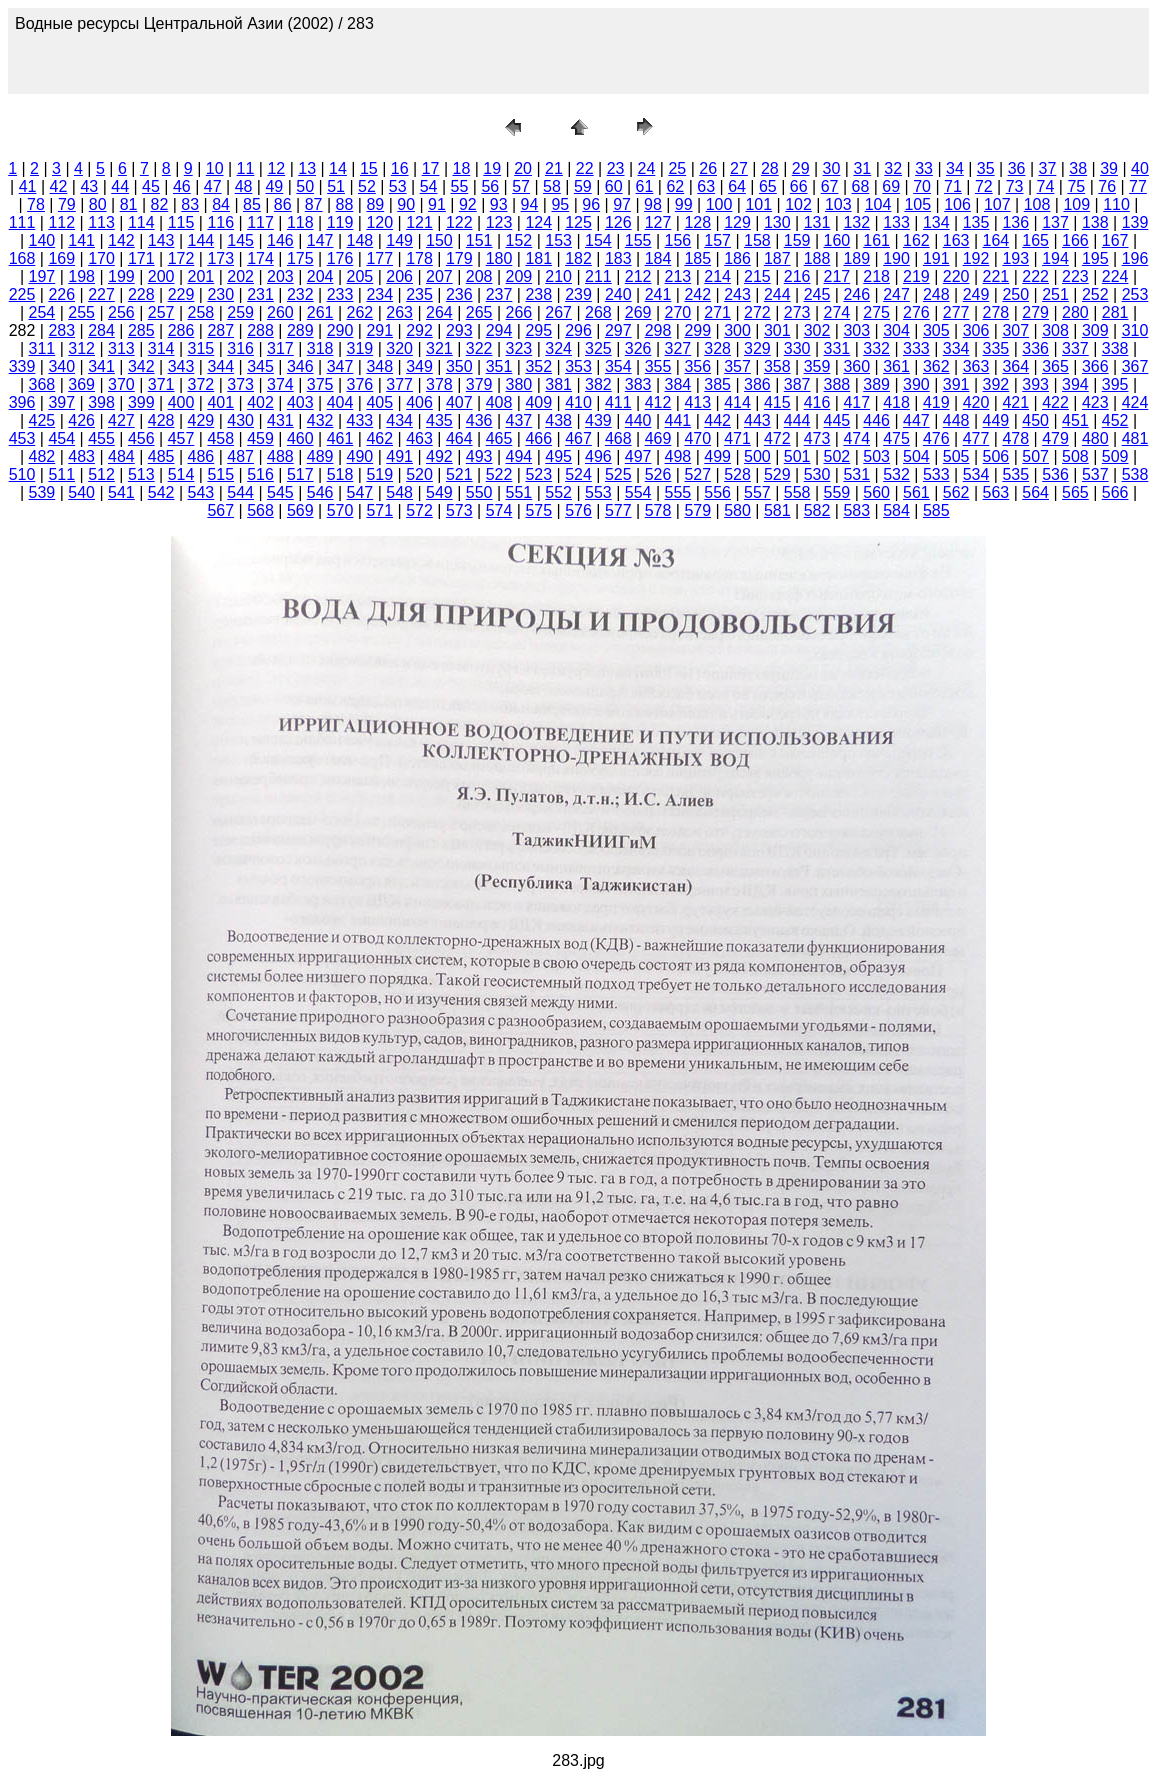  What do you see at coordinates (1135, 222) in the screenshot?
I see `139` at bounding box center [1135, 222].